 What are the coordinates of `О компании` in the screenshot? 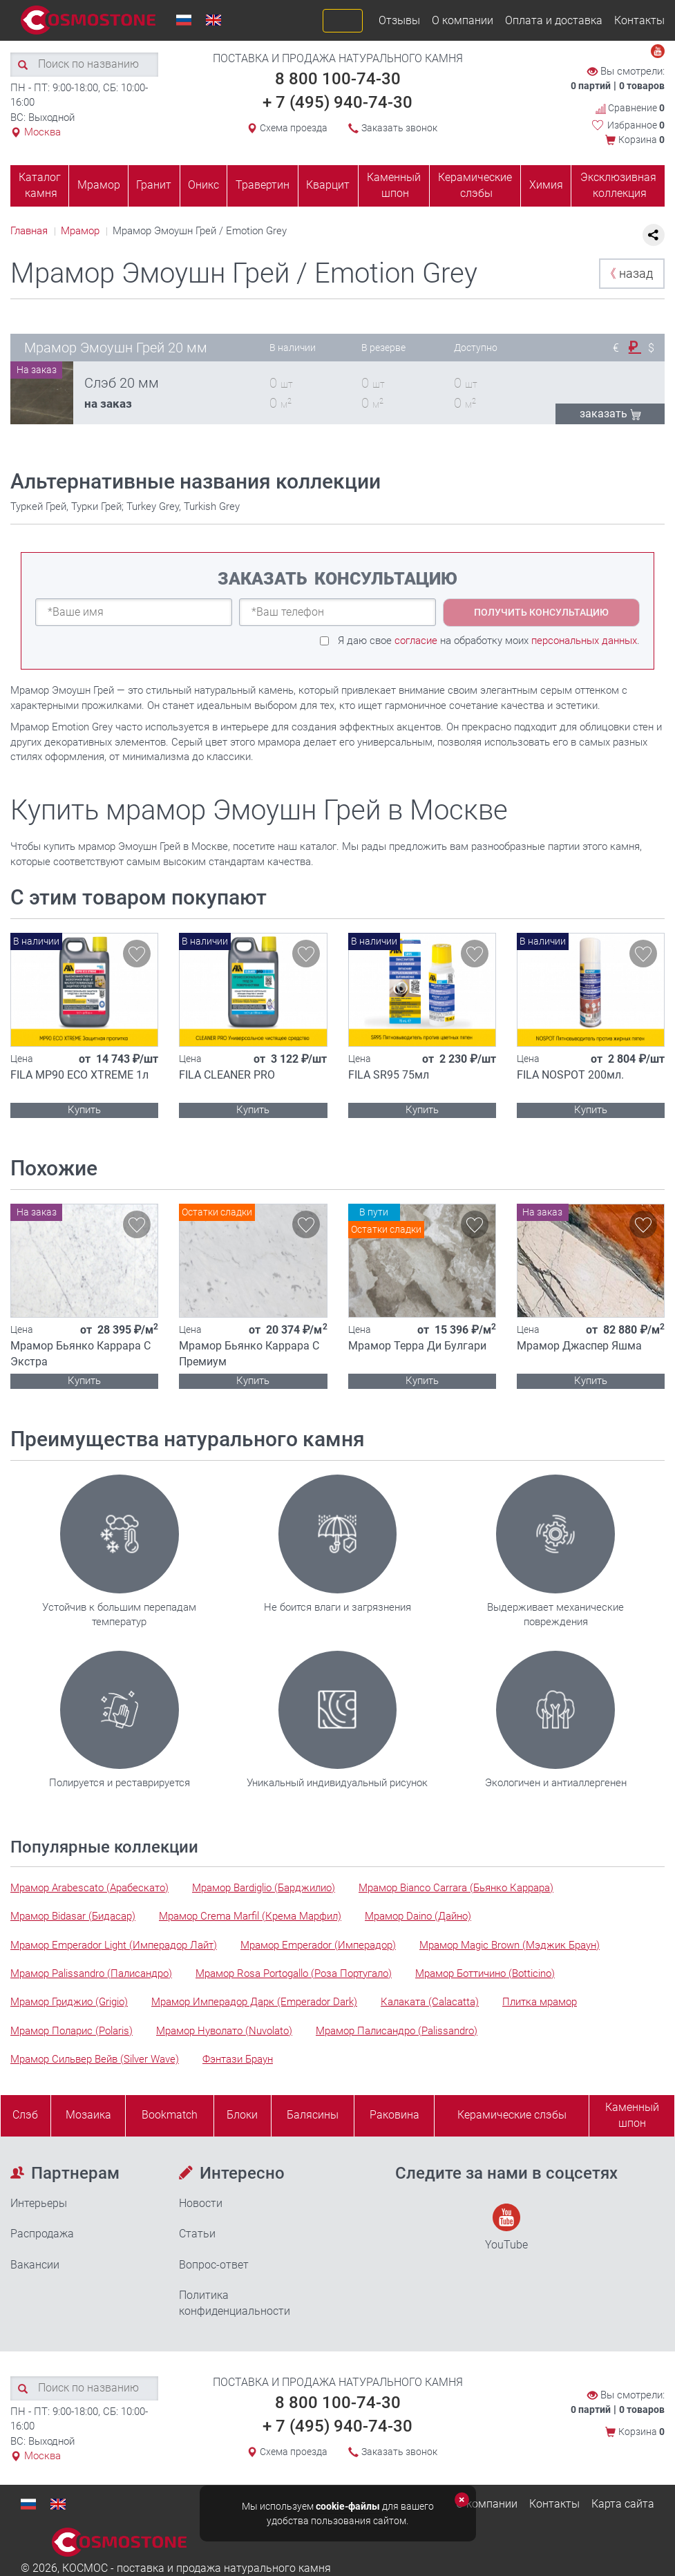 It's located at (462, 20).